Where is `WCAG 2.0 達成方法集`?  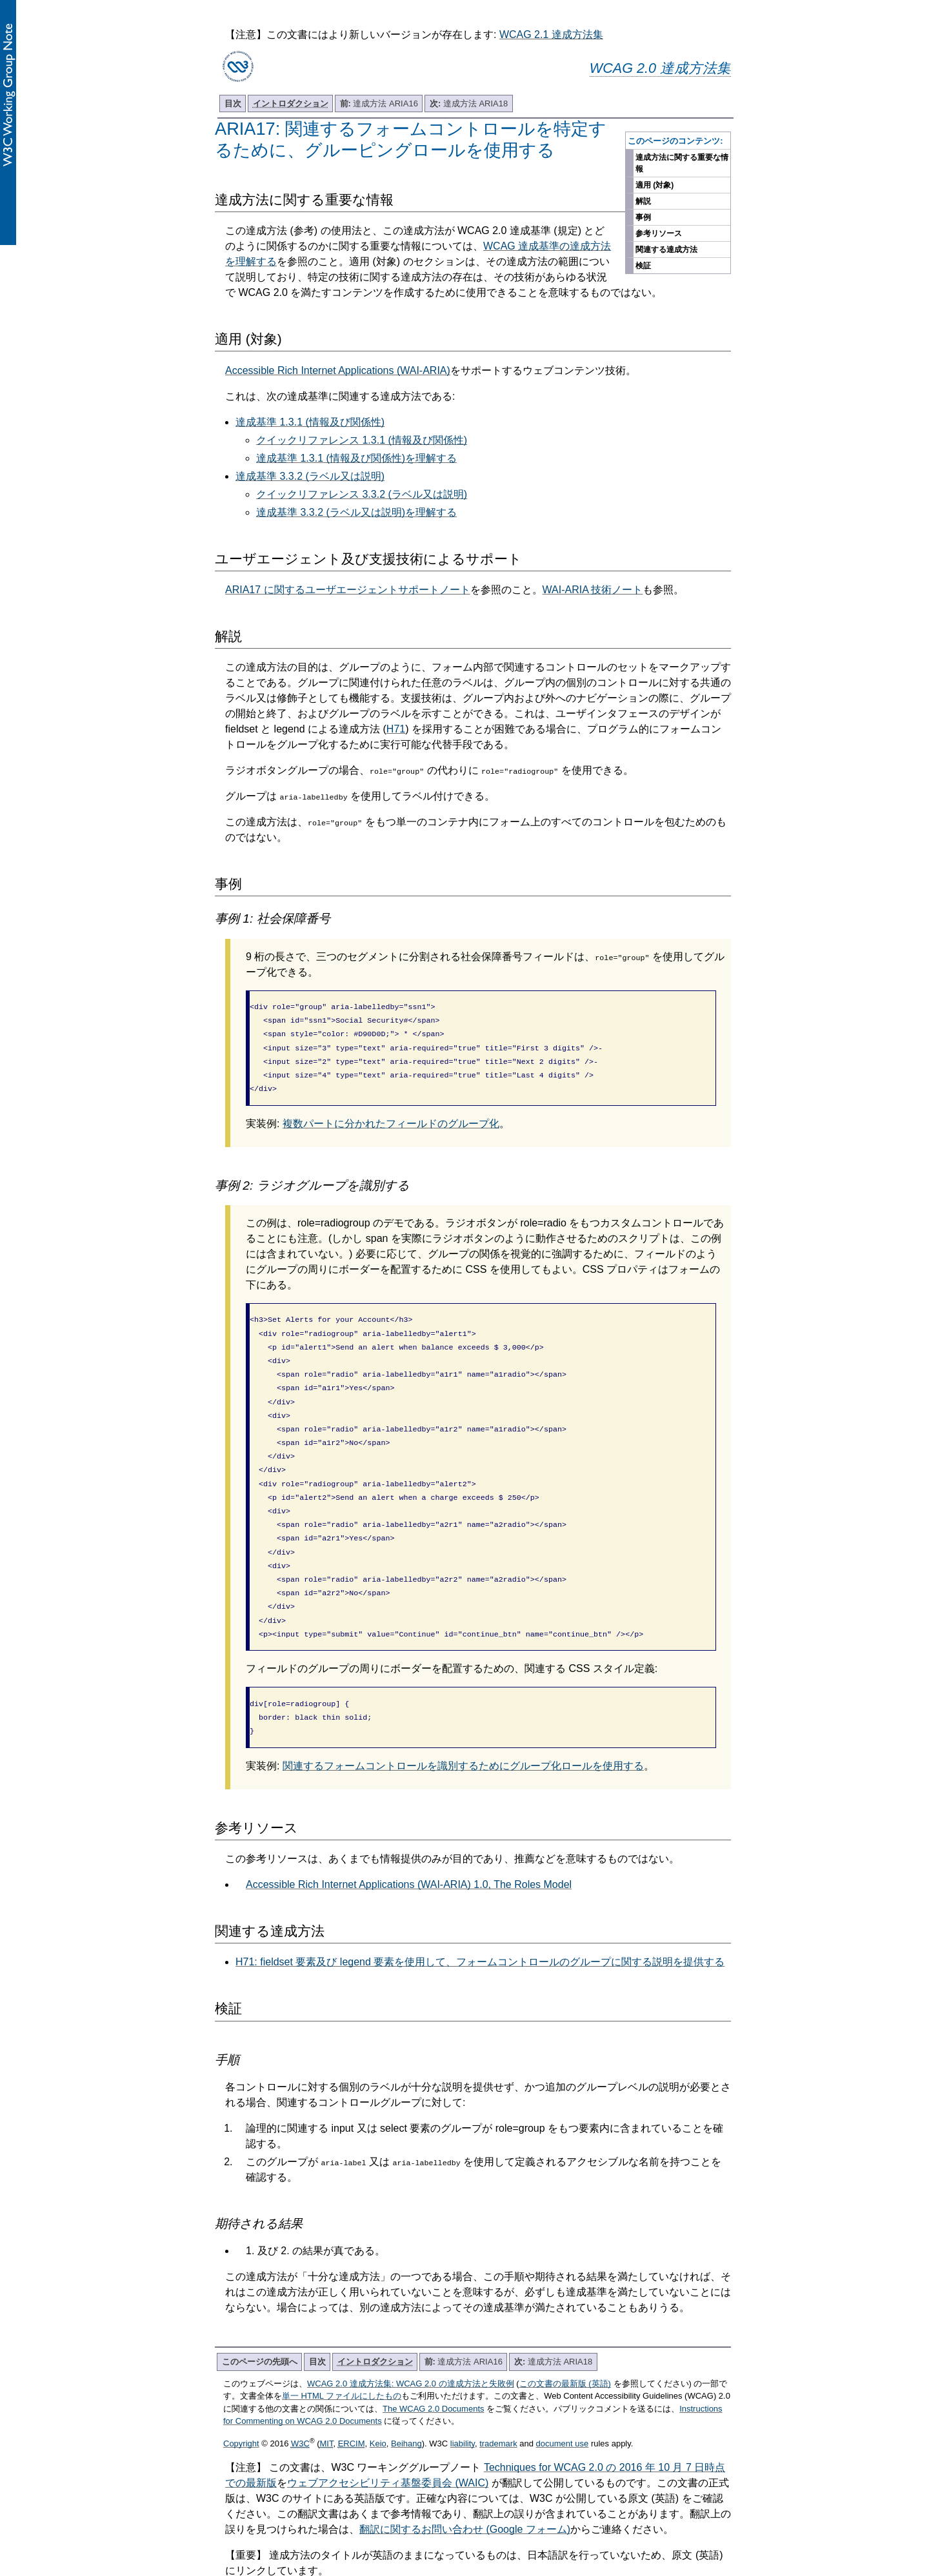
WCAG 2.0 達成方法集 is located at coordinates (660, 68).